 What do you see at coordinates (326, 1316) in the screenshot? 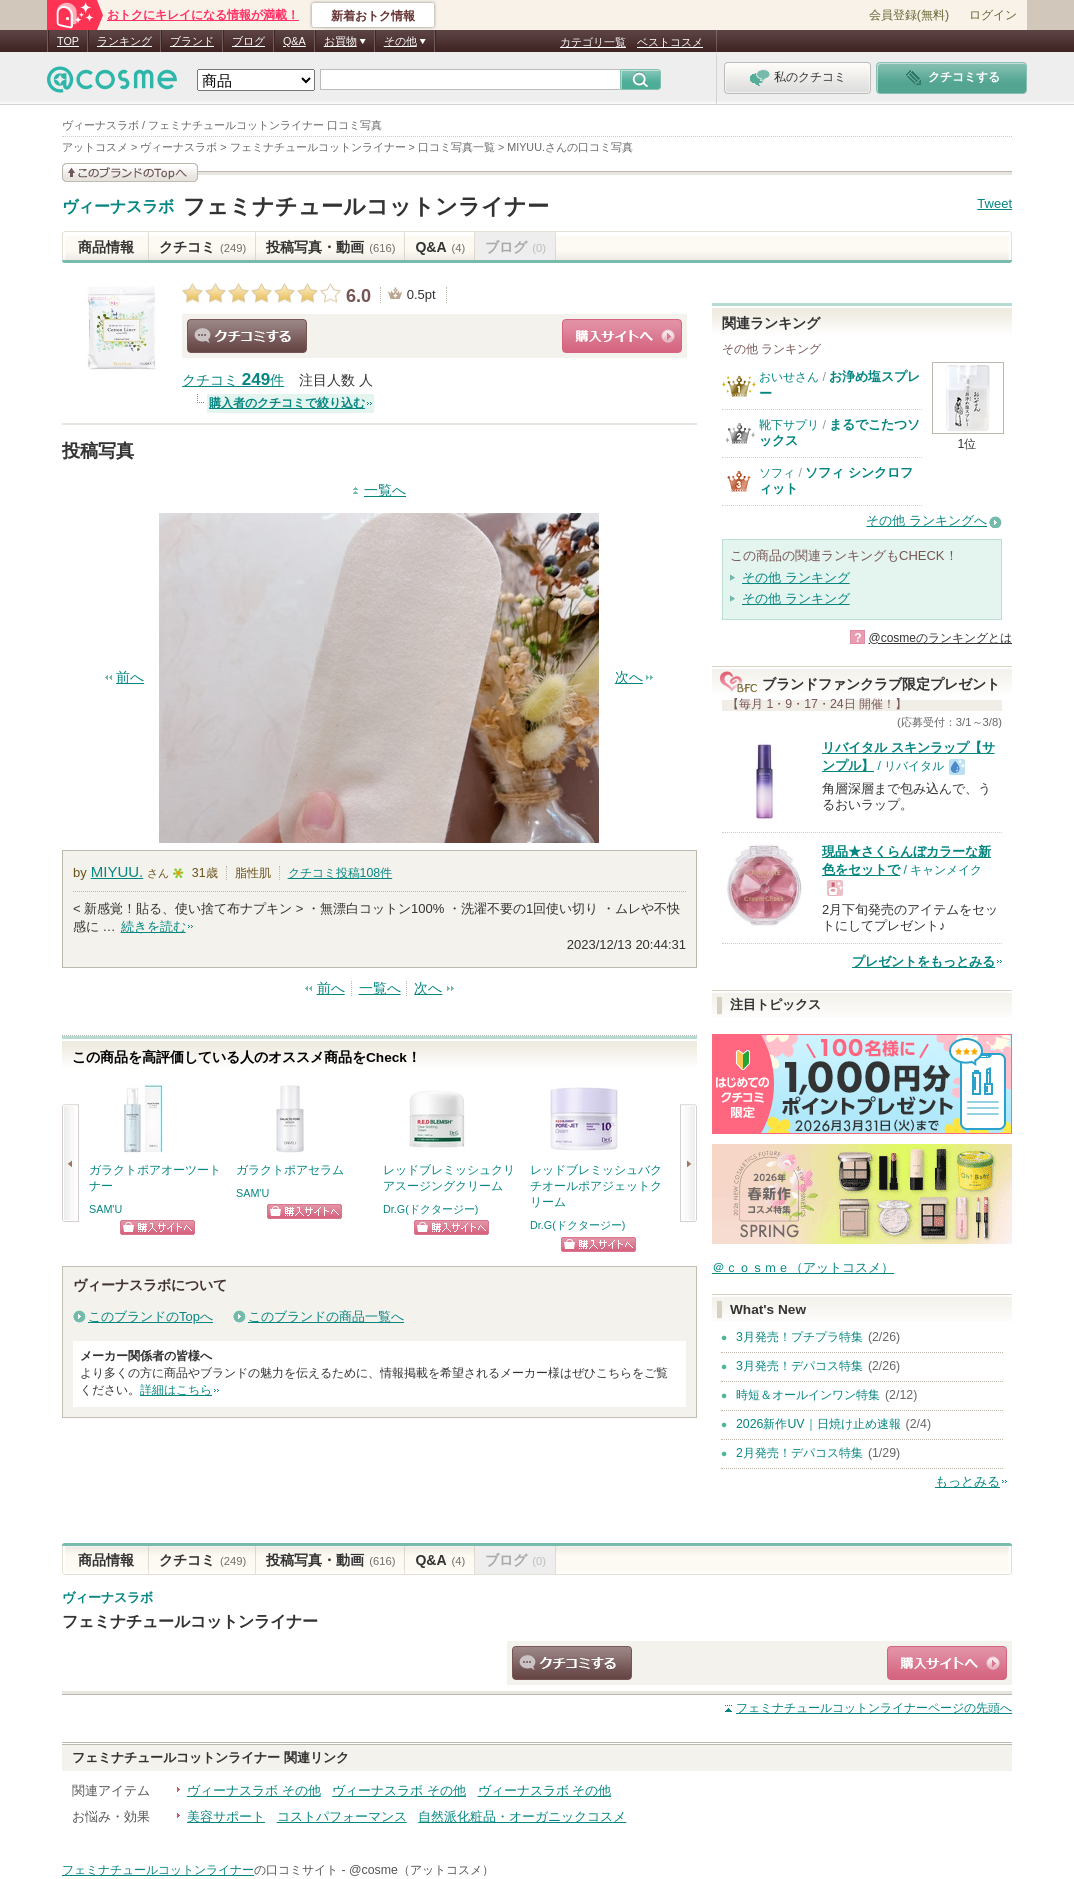
I see `このブランドの商品一覧へ` at bounding box center [326, 1316].